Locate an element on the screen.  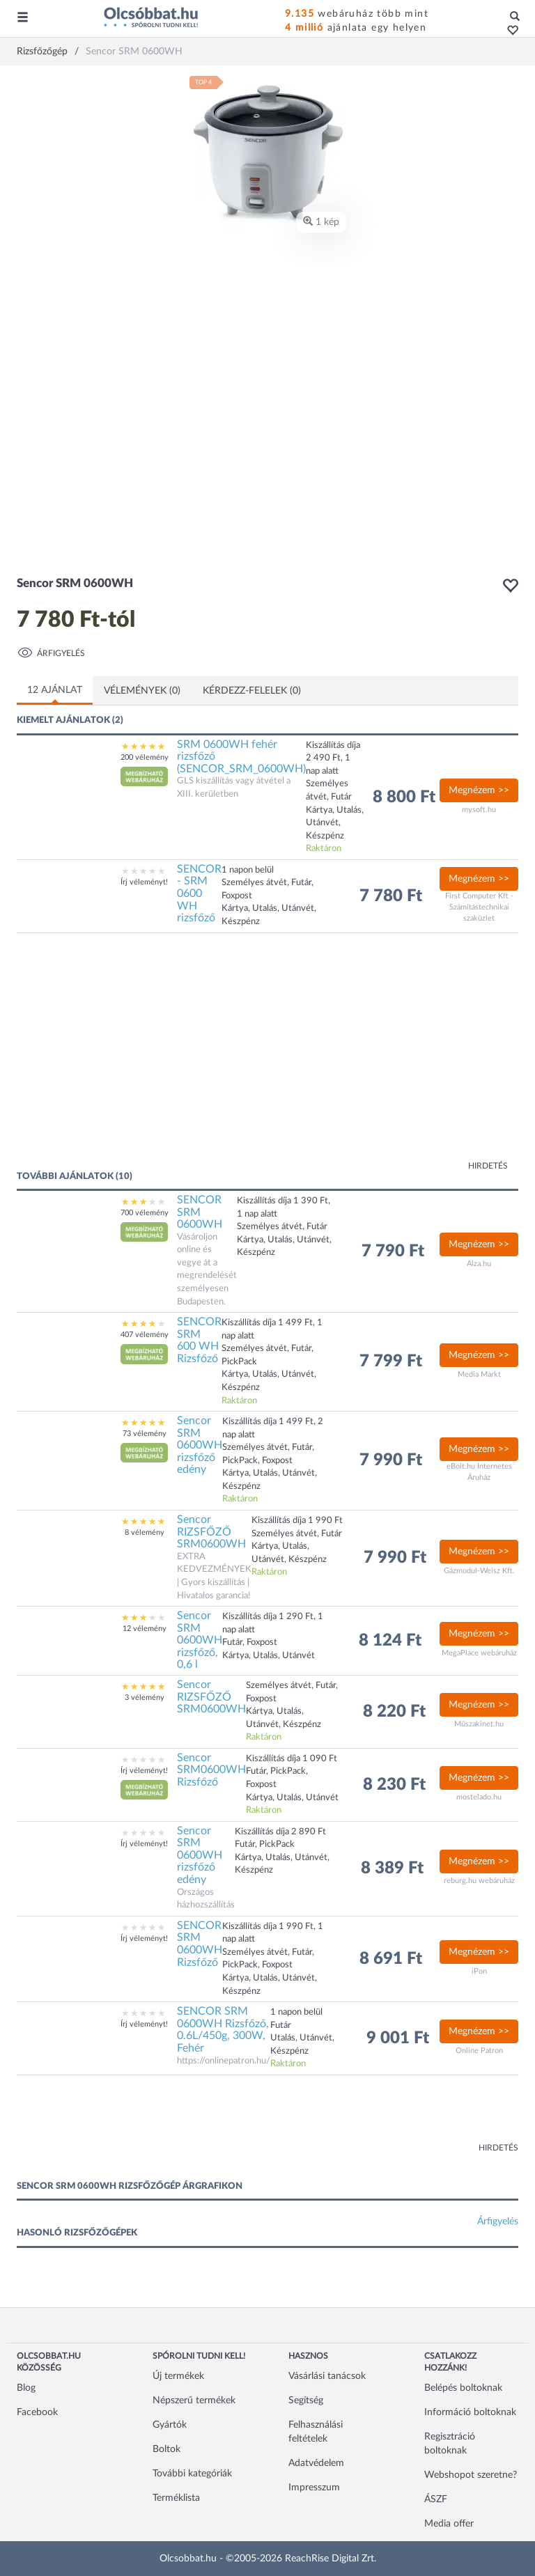
Webshopot szeretne? is located at coordinates (470, 2475).